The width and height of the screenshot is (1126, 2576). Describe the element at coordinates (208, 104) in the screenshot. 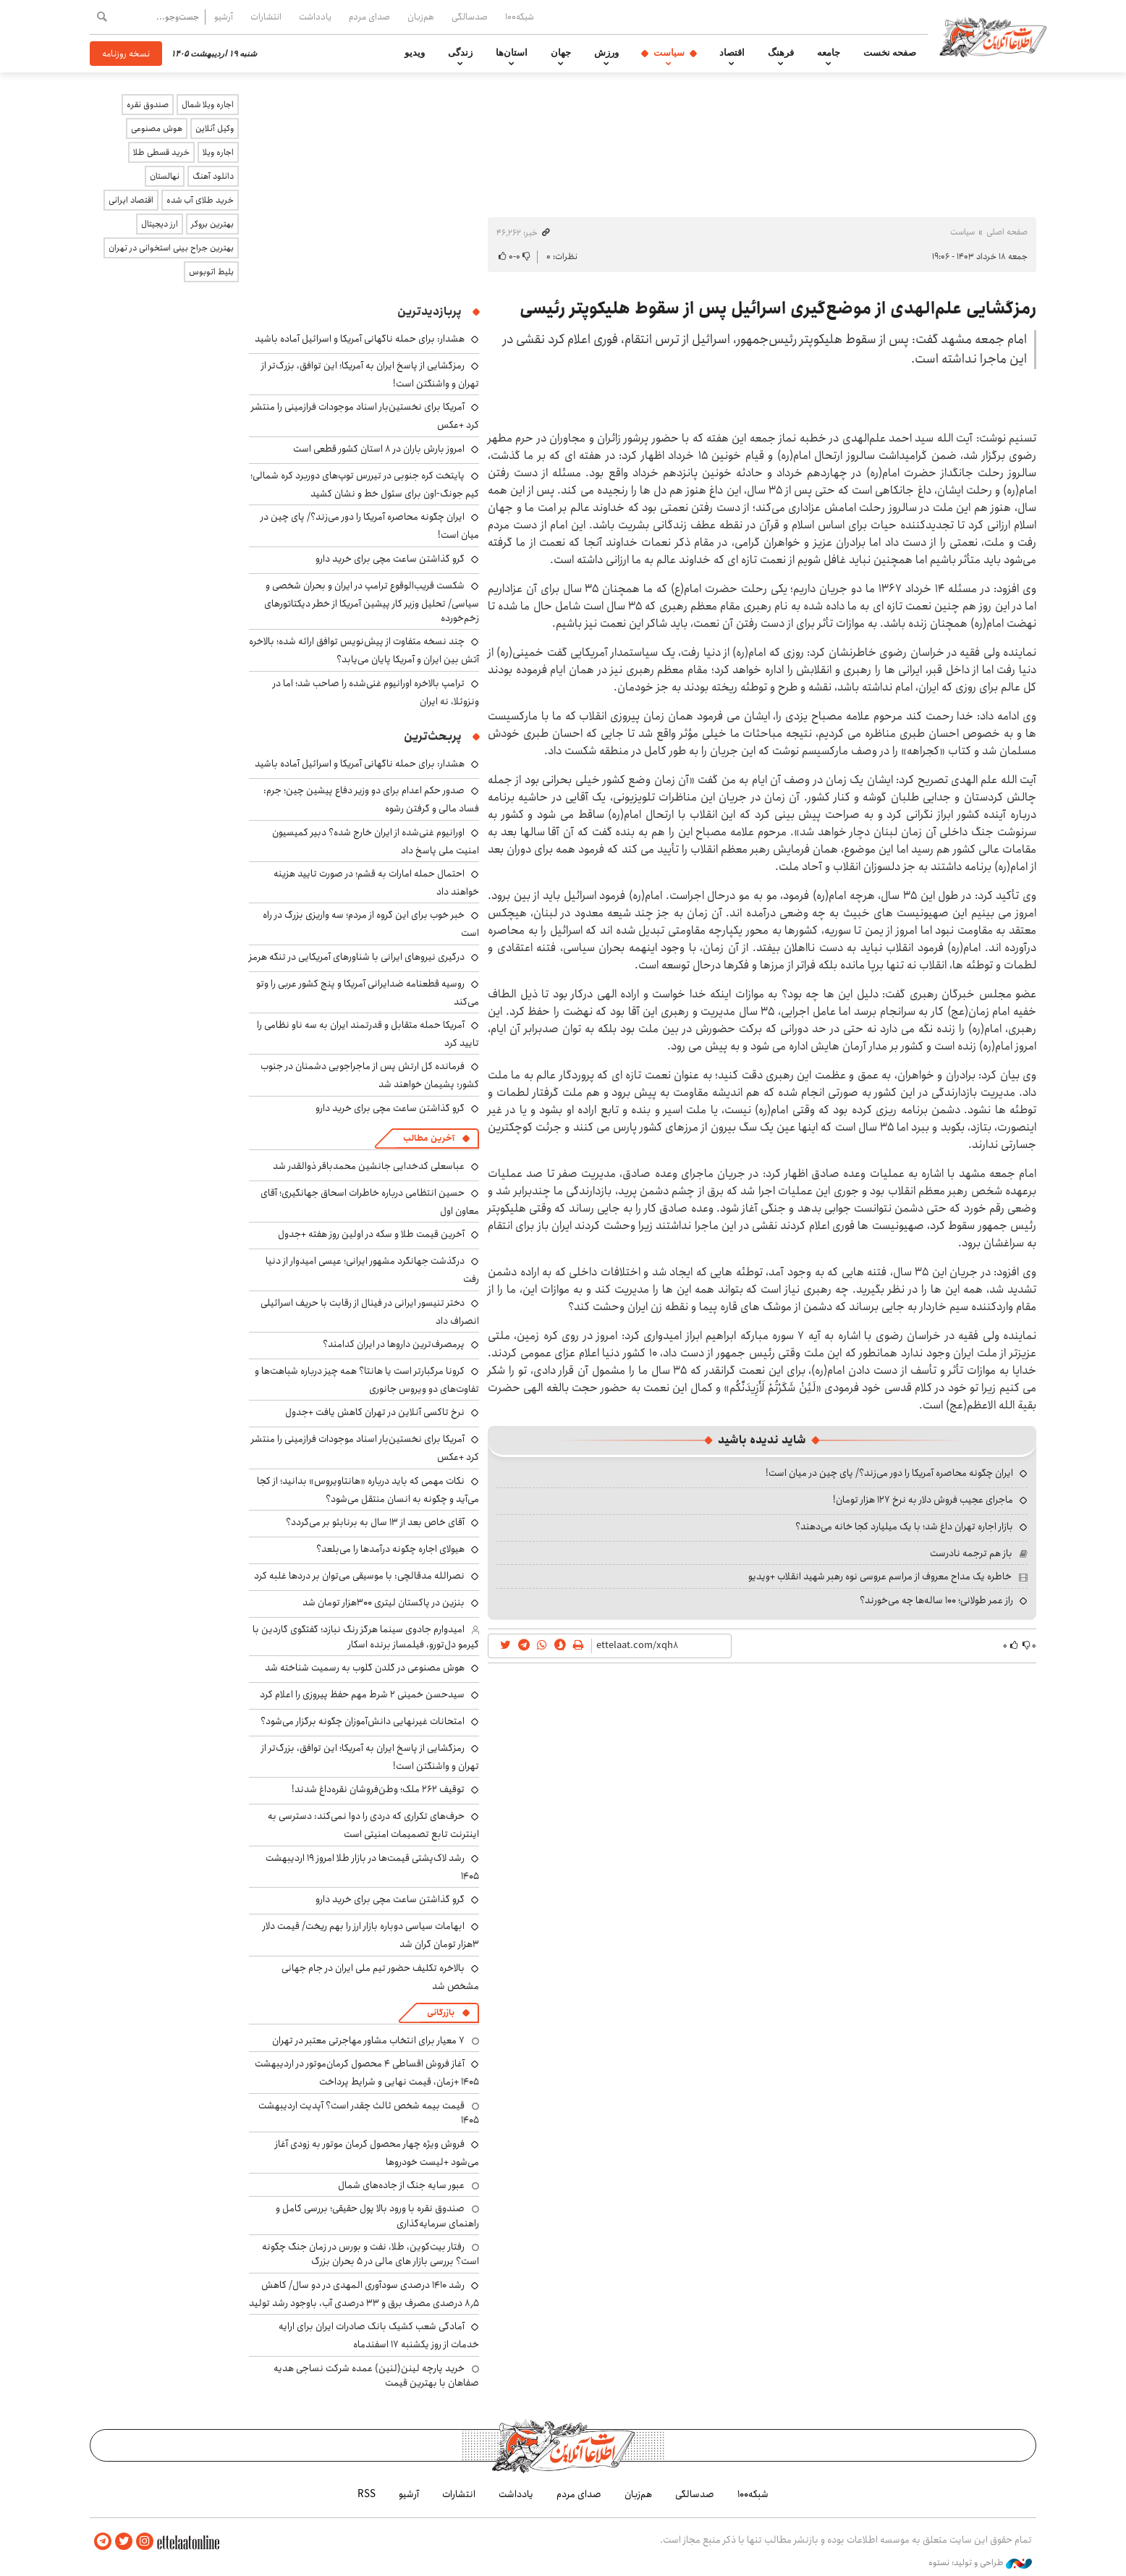

I see `اجاره ویلا شمال` at that location.